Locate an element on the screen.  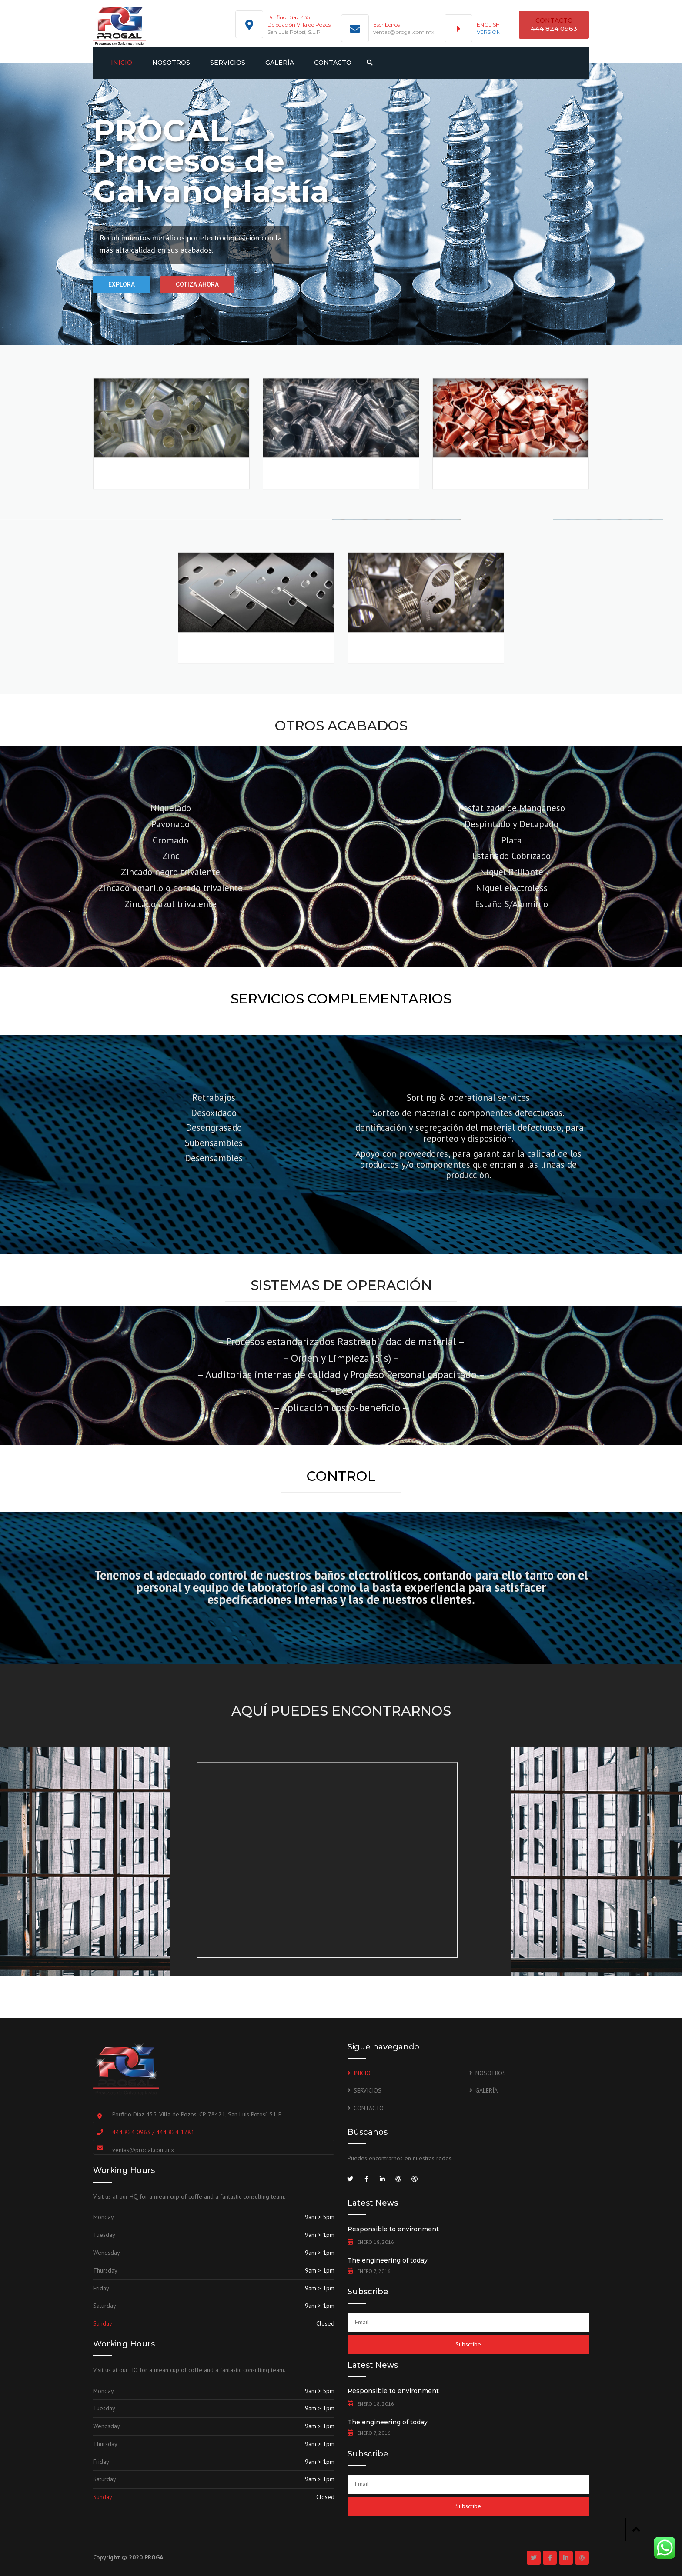
GALERÍA is located at coordinates (279, 63).